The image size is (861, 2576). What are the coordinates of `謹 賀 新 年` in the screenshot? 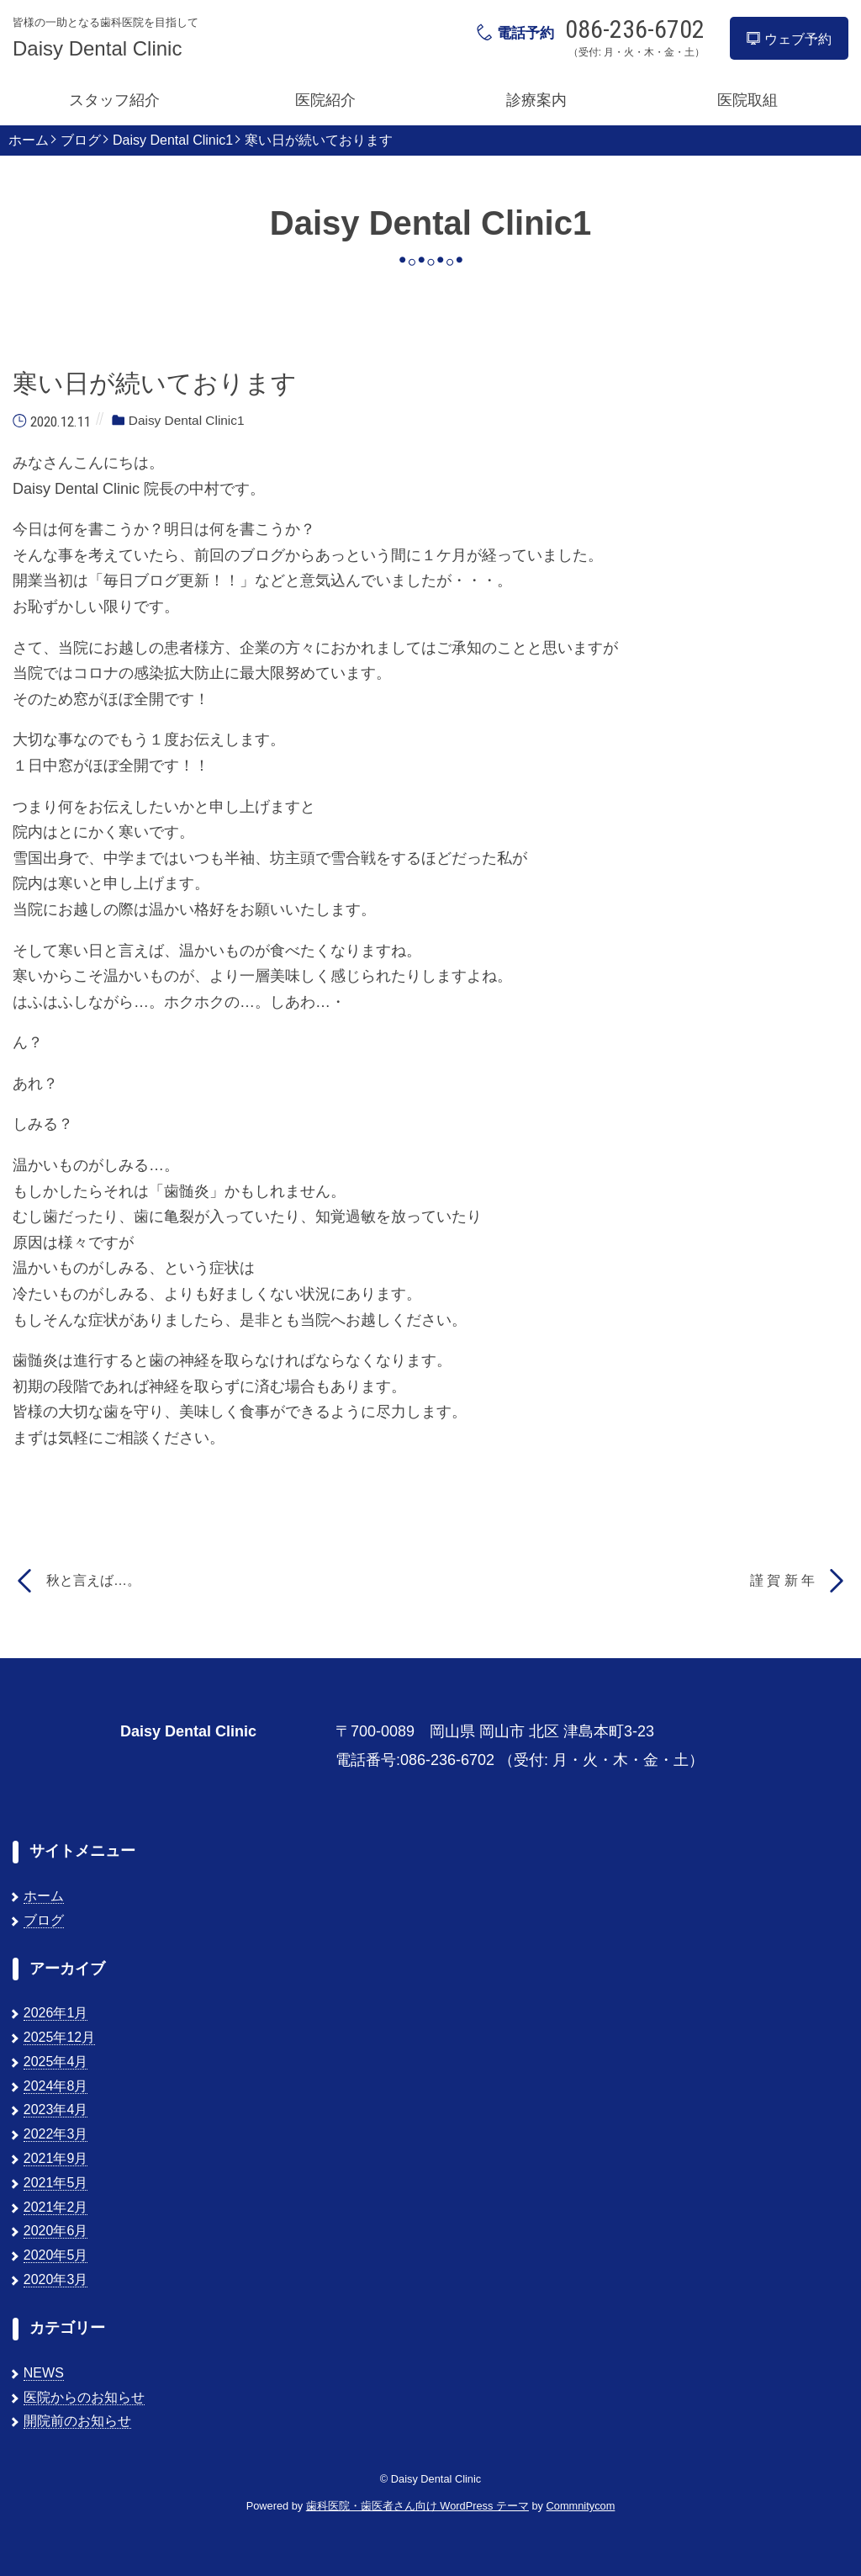 It's located at (782, 1580).